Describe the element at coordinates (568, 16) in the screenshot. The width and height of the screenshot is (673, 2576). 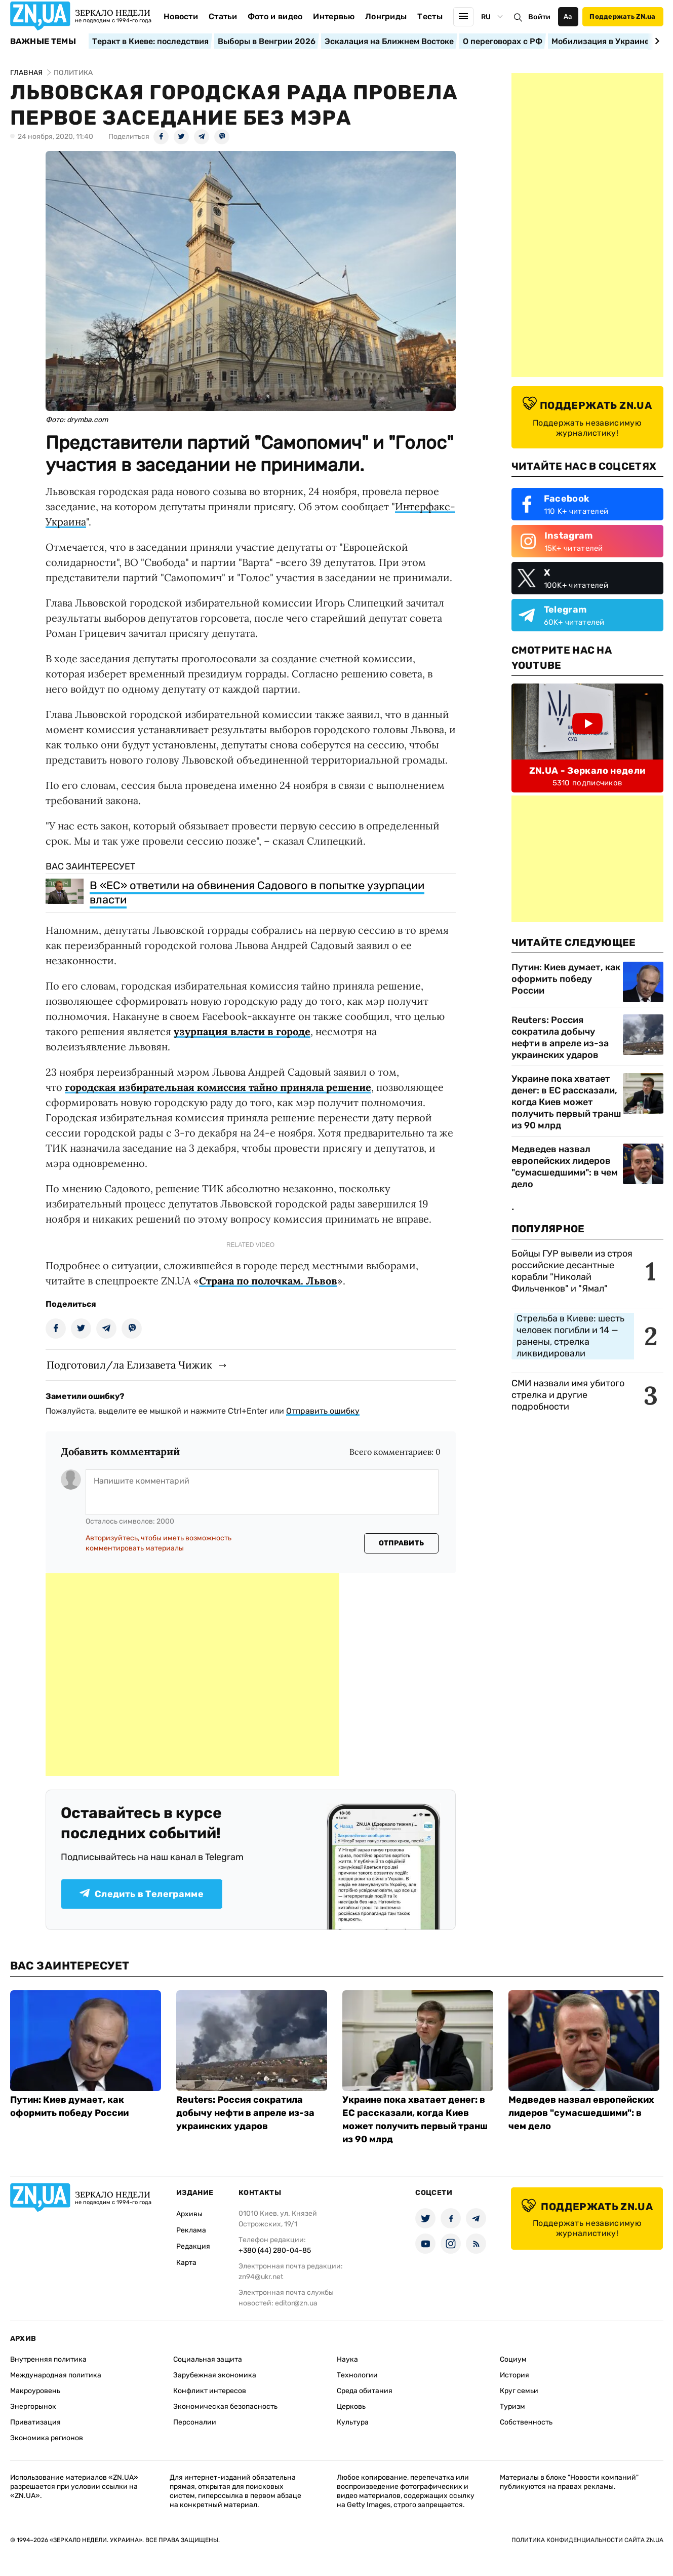
I see `Аа` at that location.